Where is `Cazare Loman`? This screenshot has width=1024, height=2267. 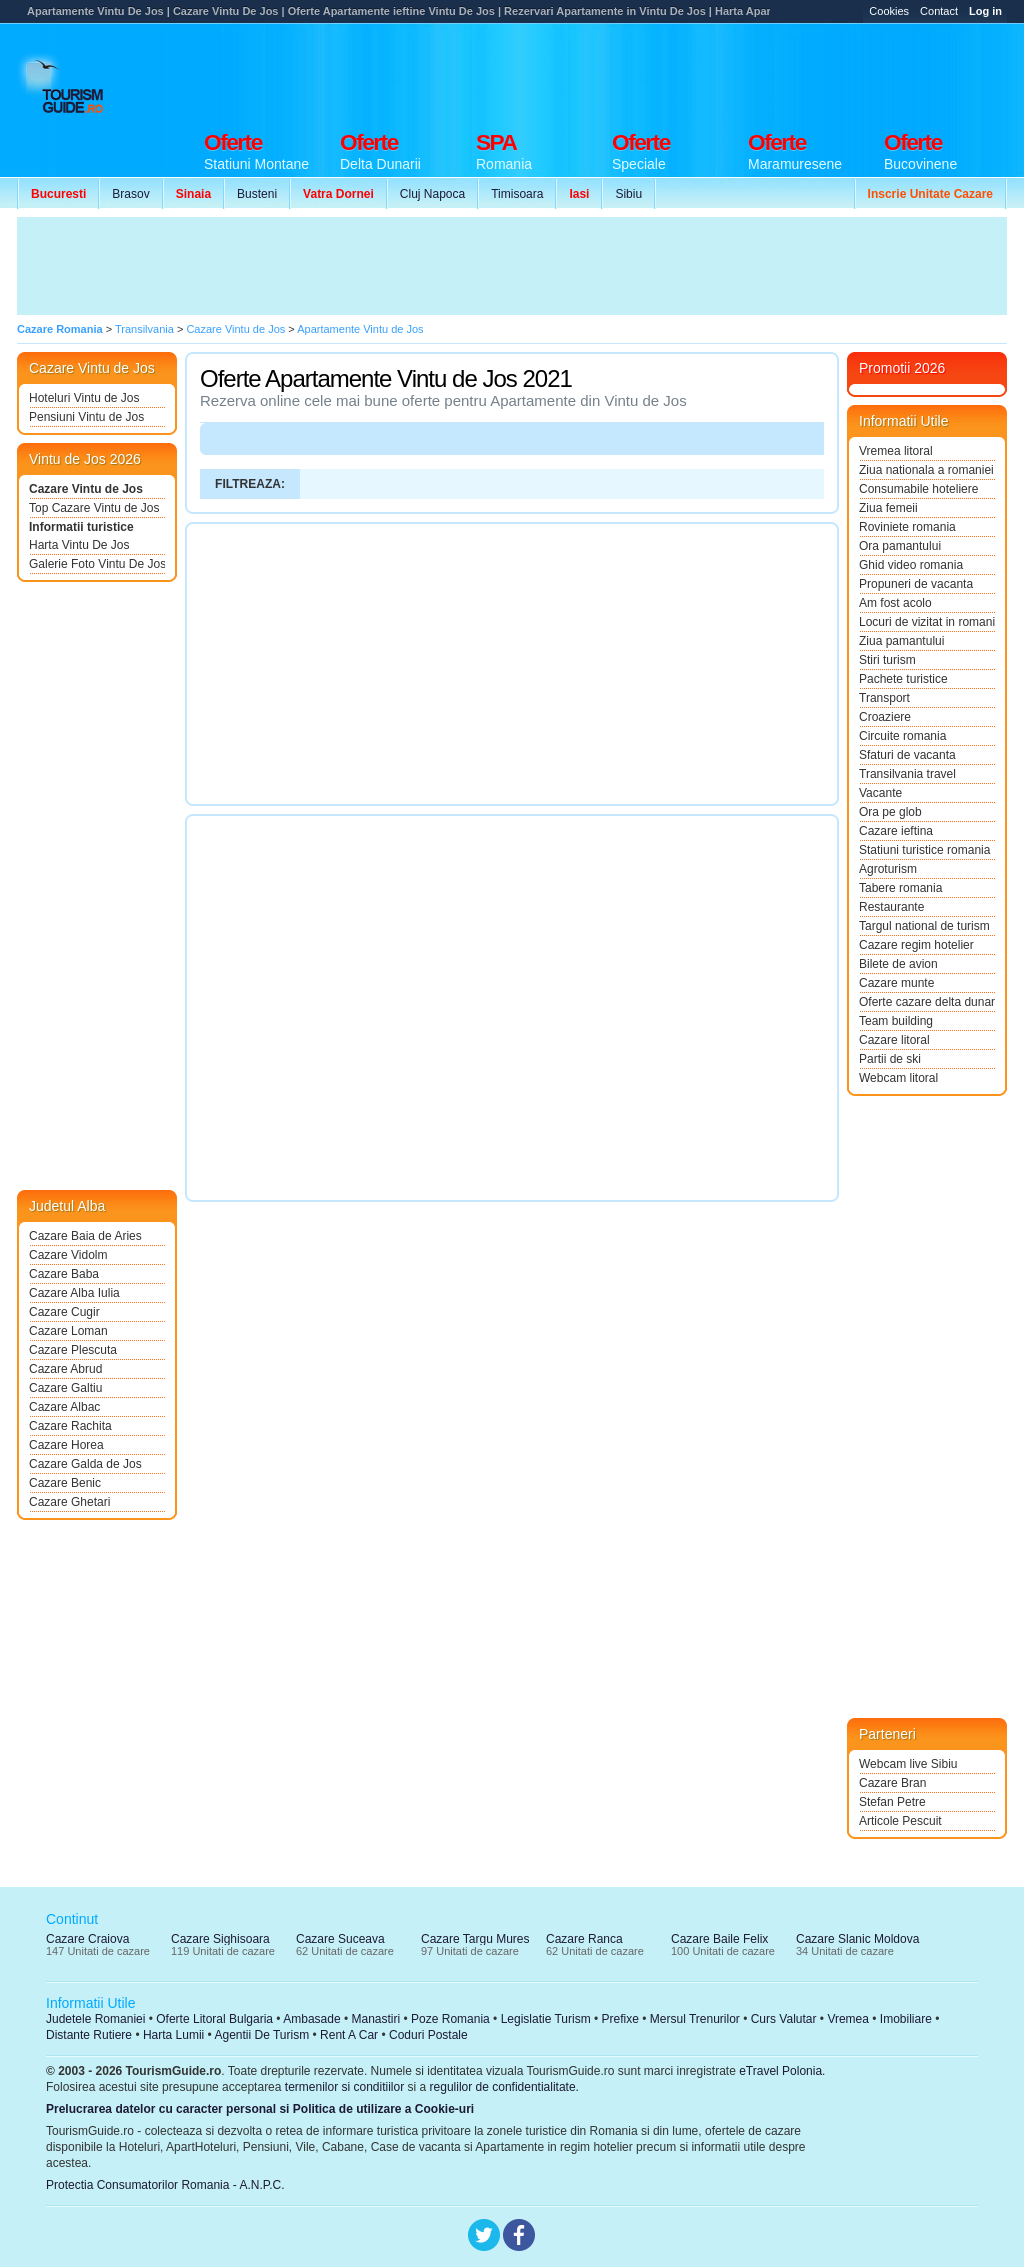 Cazare Loman is located at coordinates (68, 1331).